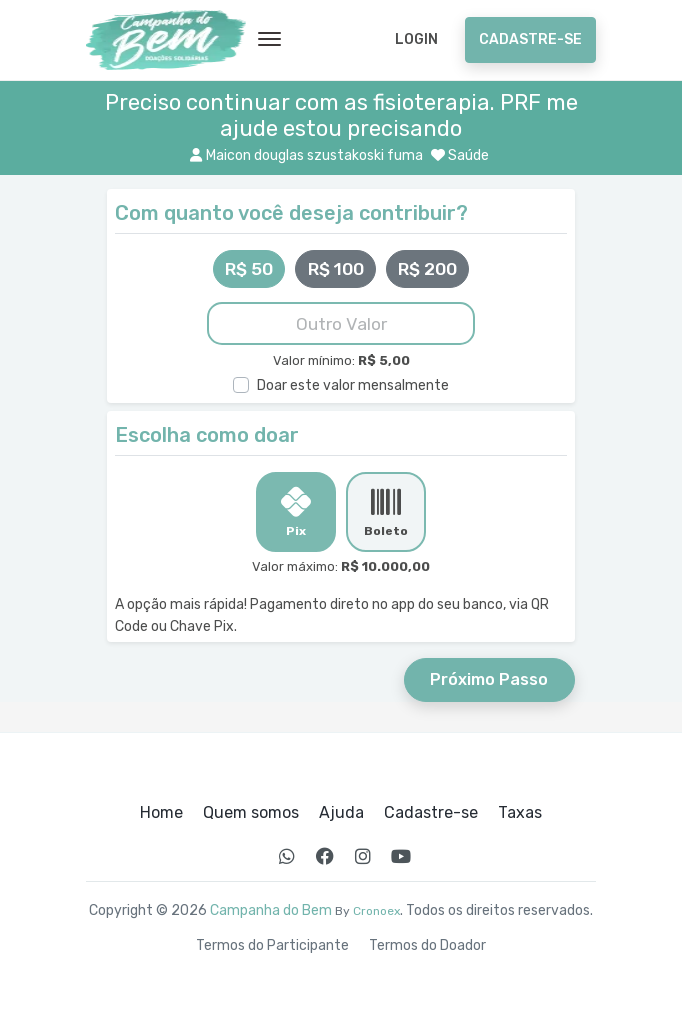 This screenshot has height=1026, width=682. Describe the element at coordinates (520, 813) in the screenshot. I see `Taxas` at that location.